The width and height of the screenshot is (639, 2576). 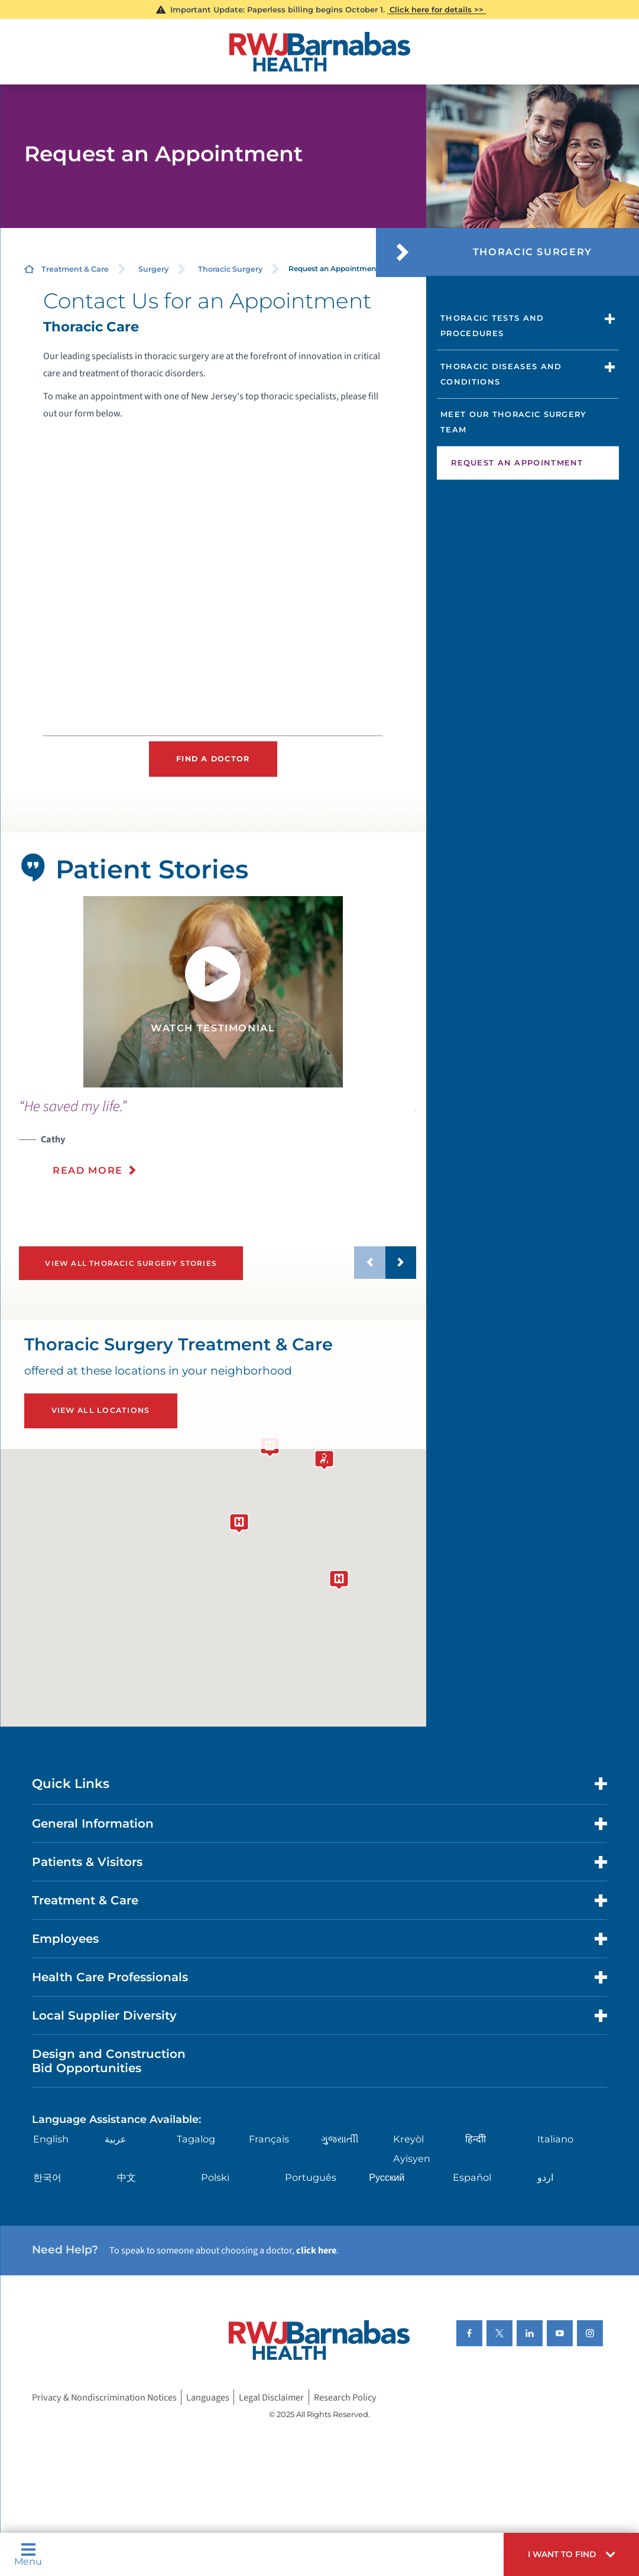 What do you see at coordinates (271, 2397) in the screenshot?
I see `Legal Disclaimer` at bounding box center [271, 2397].